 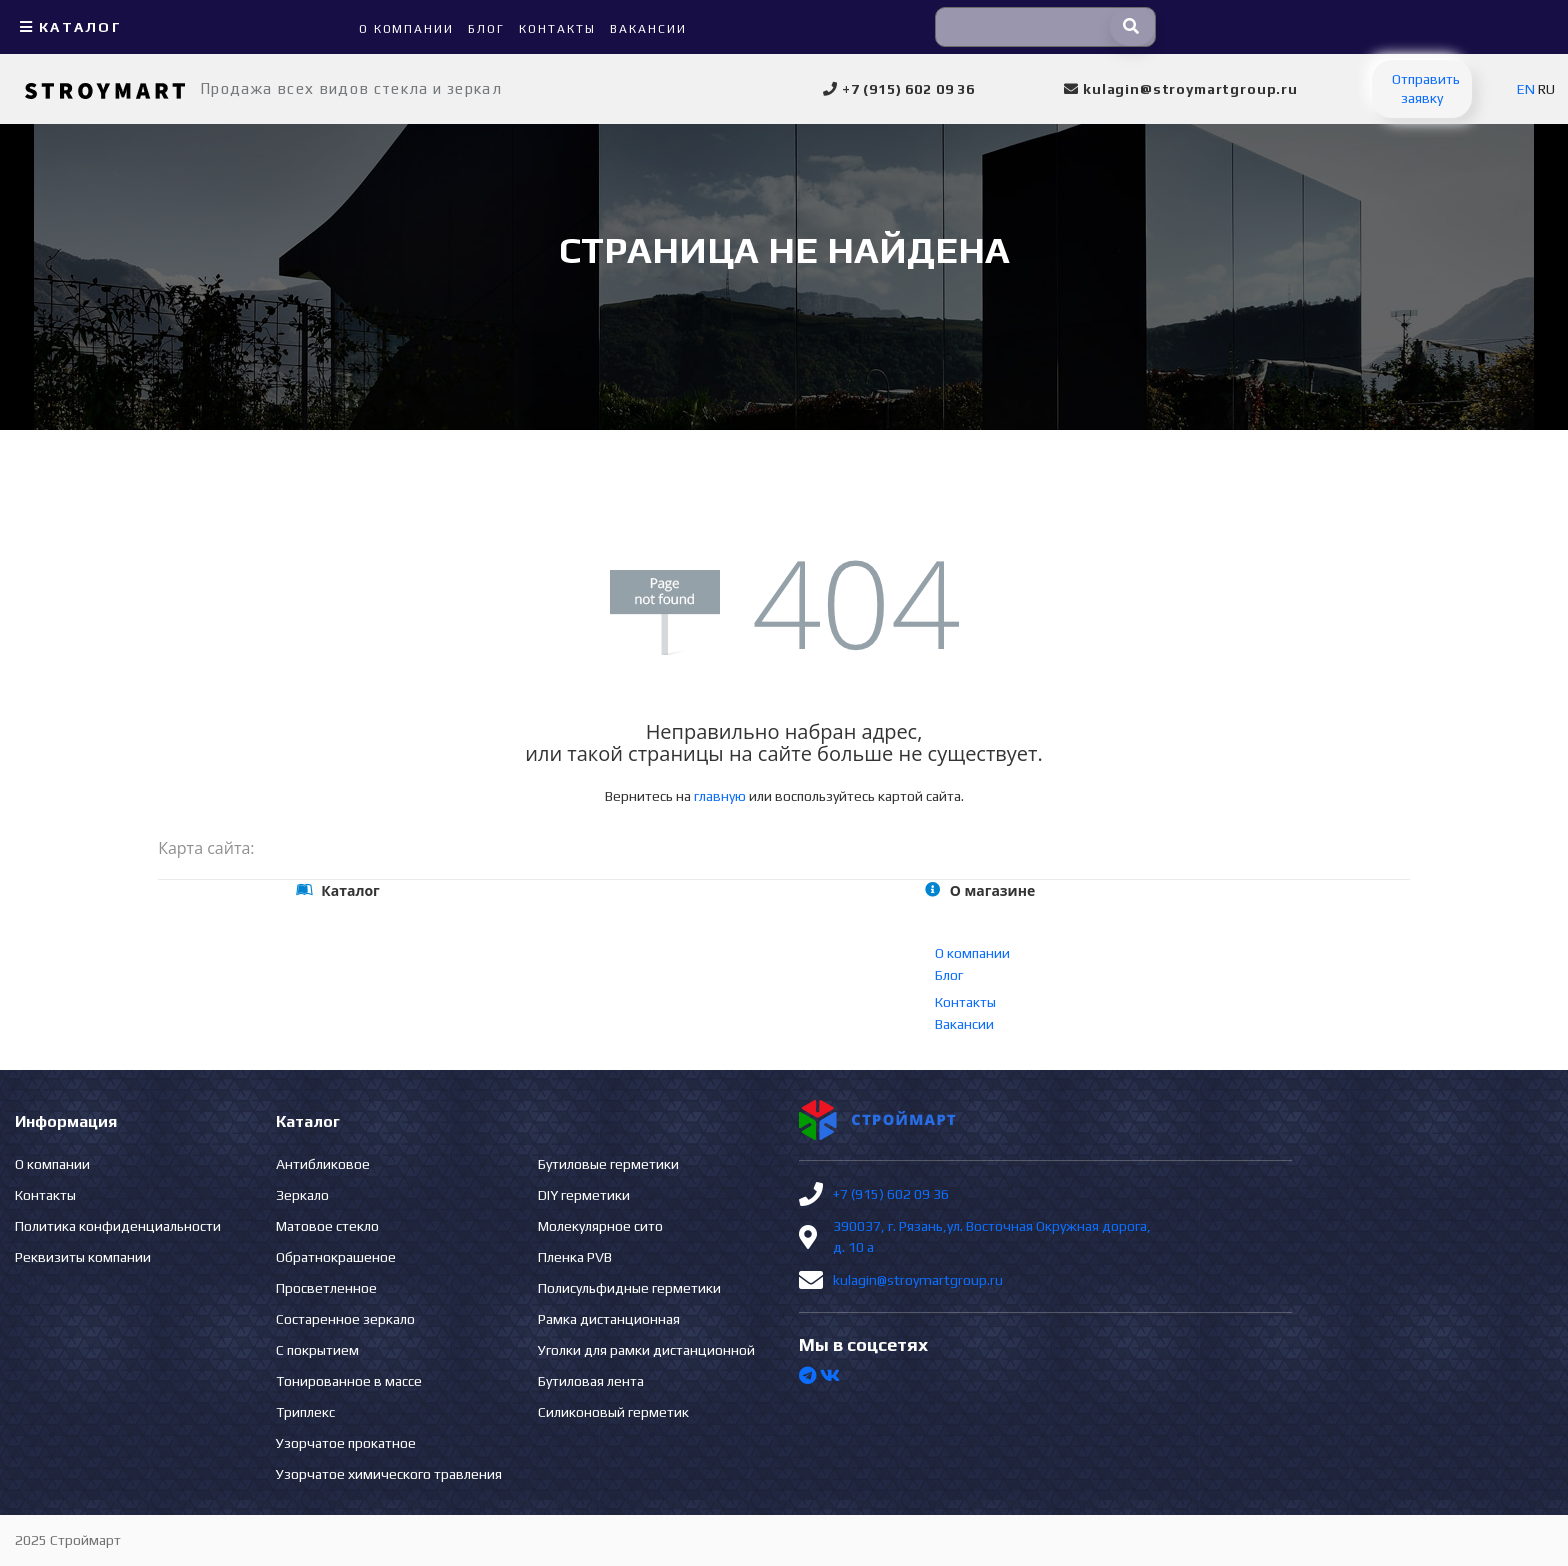 I want to click on Политика конфиденциальности, so click(x=118, y=1226).